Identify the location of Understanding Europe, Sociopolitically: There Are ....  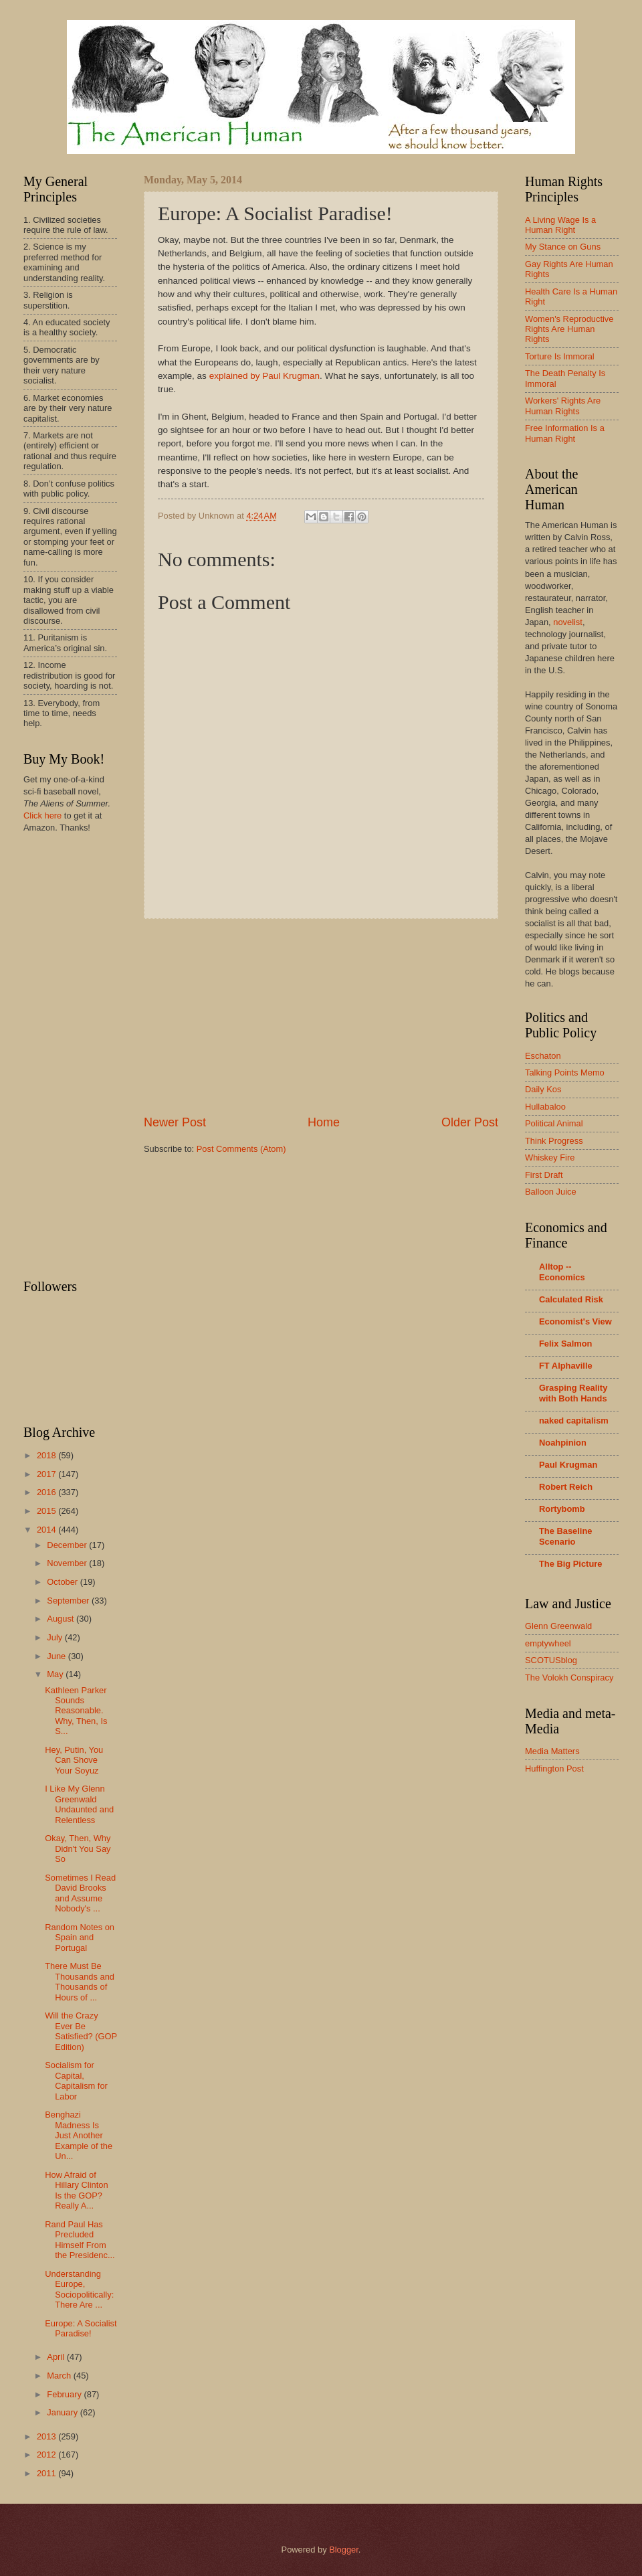
(79, 2289).